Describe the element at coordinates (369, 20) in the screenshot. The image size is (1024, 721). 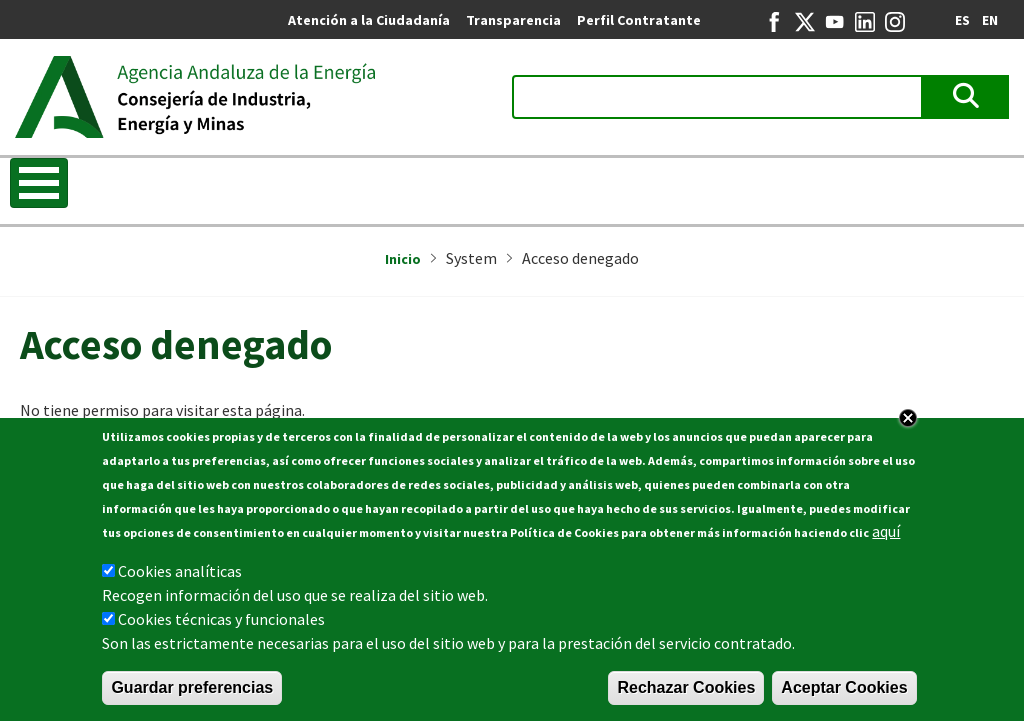
I see `Atención a la Ciudadanía` at that location.